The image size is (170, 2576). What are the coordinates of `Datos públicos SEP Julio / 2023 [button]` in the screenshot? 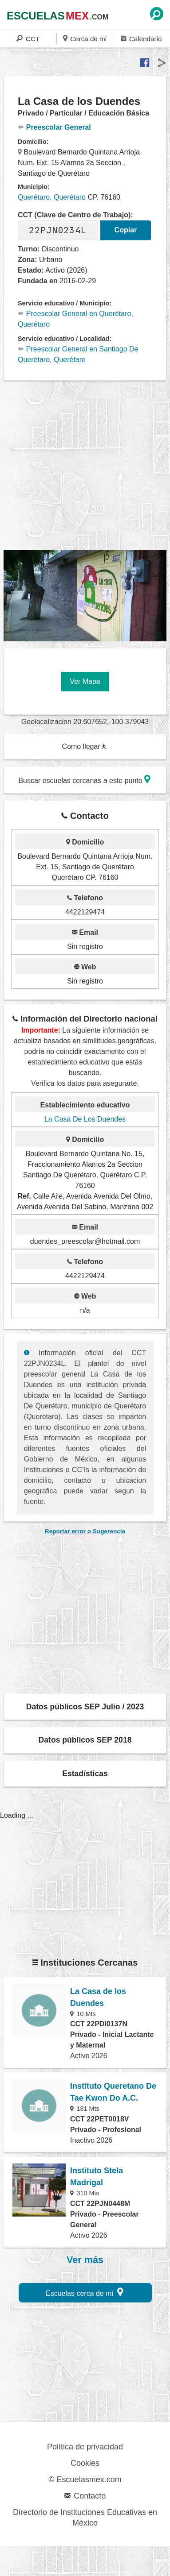 It's located at (85, 1706).